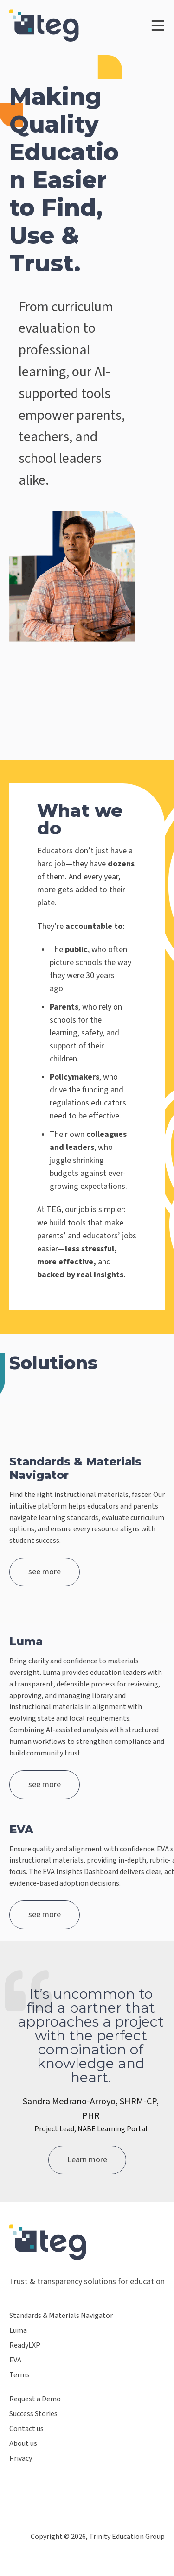 Image resolution: width=174 pixels, height=2576 pixels. Describe the element at coordinates (87, 2159) in the screenshot. I see `Learn more` at that location.